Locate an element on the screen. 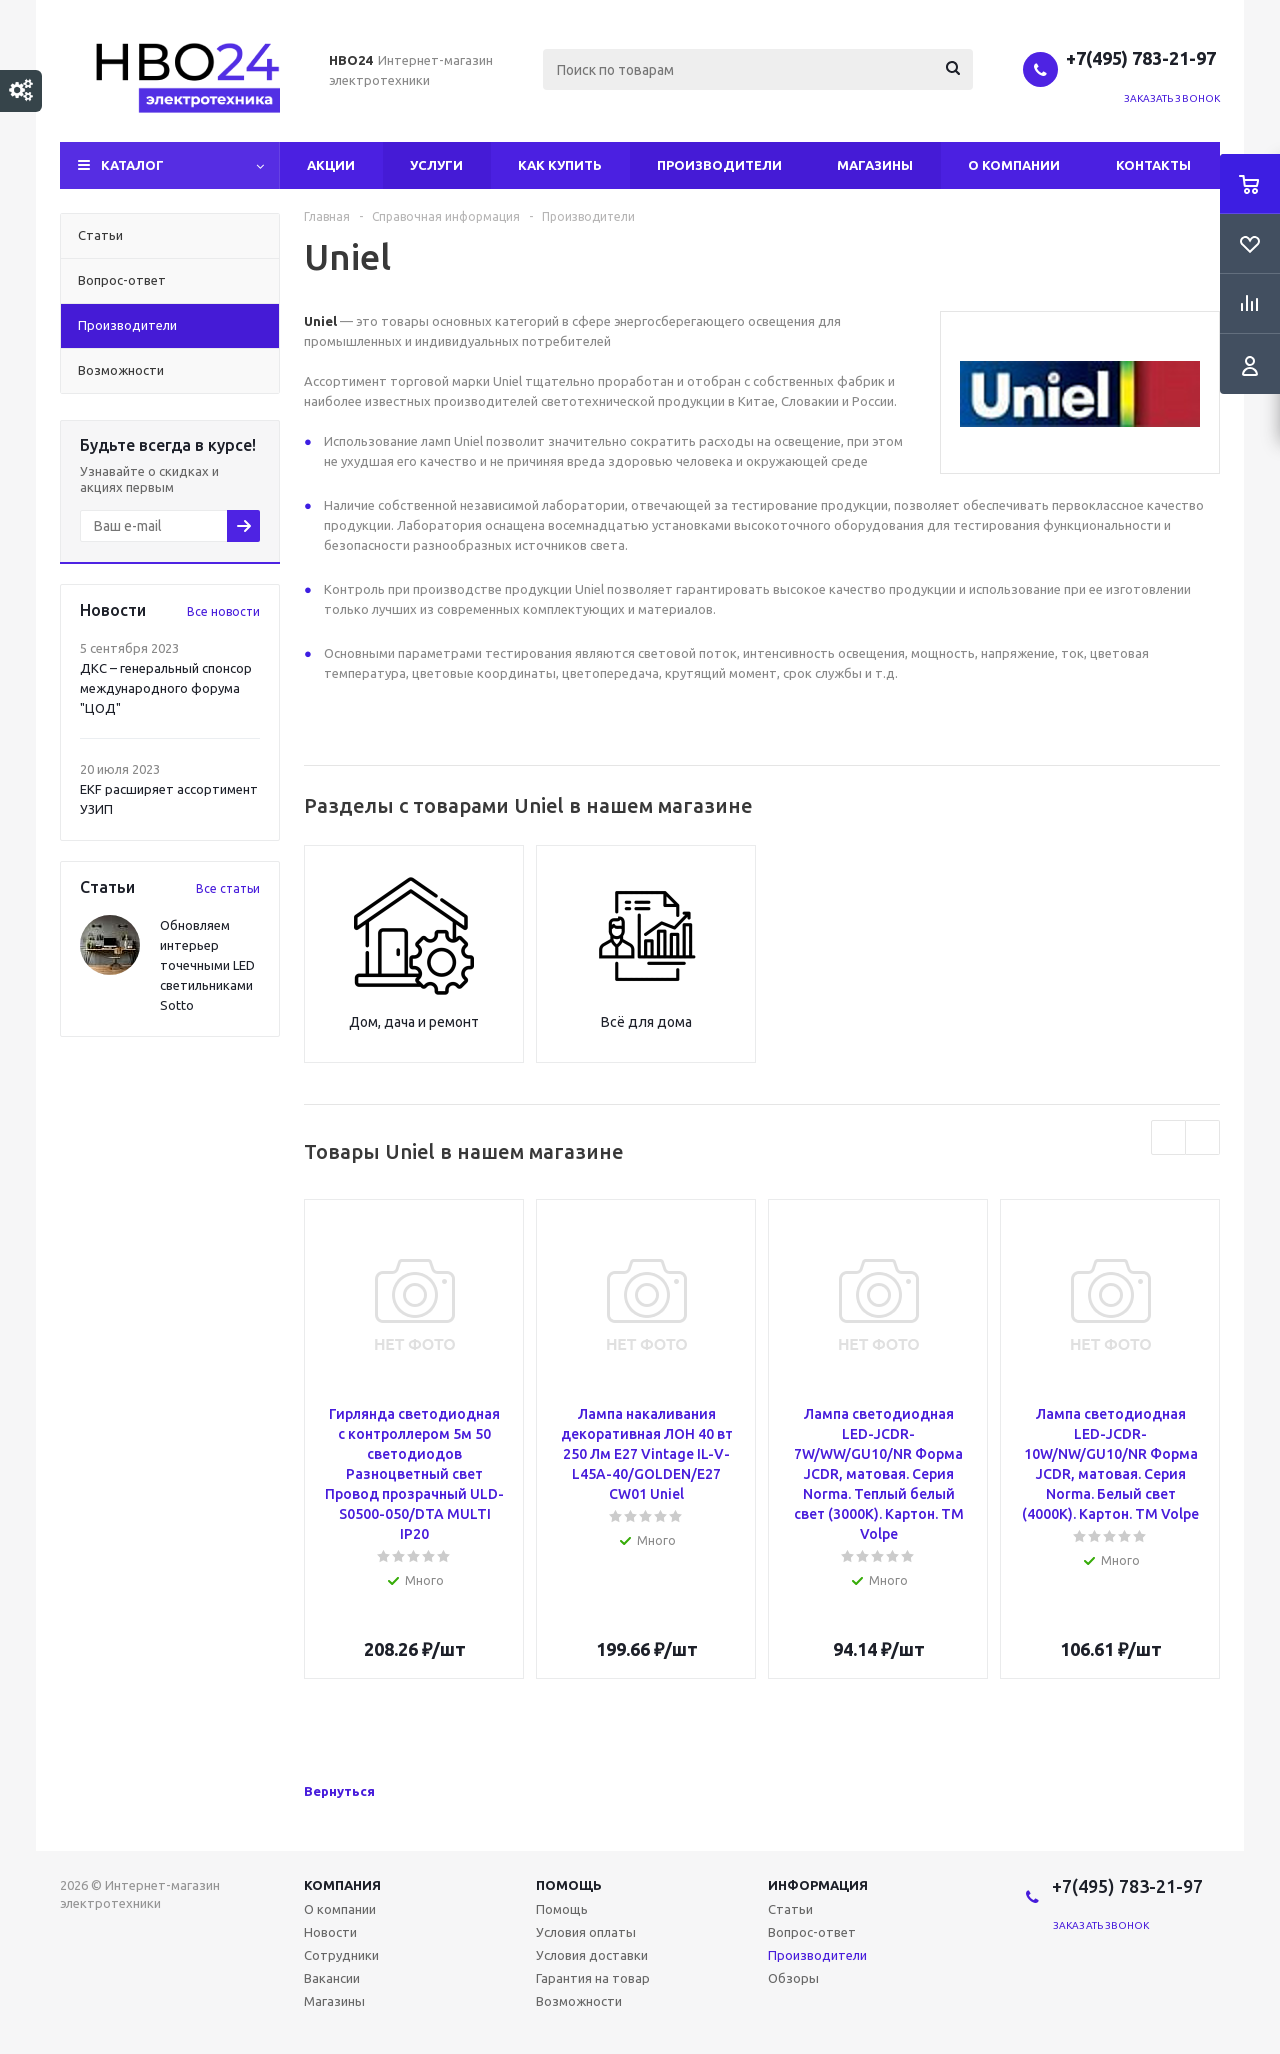  Акции is located at coordinates (331, 165).